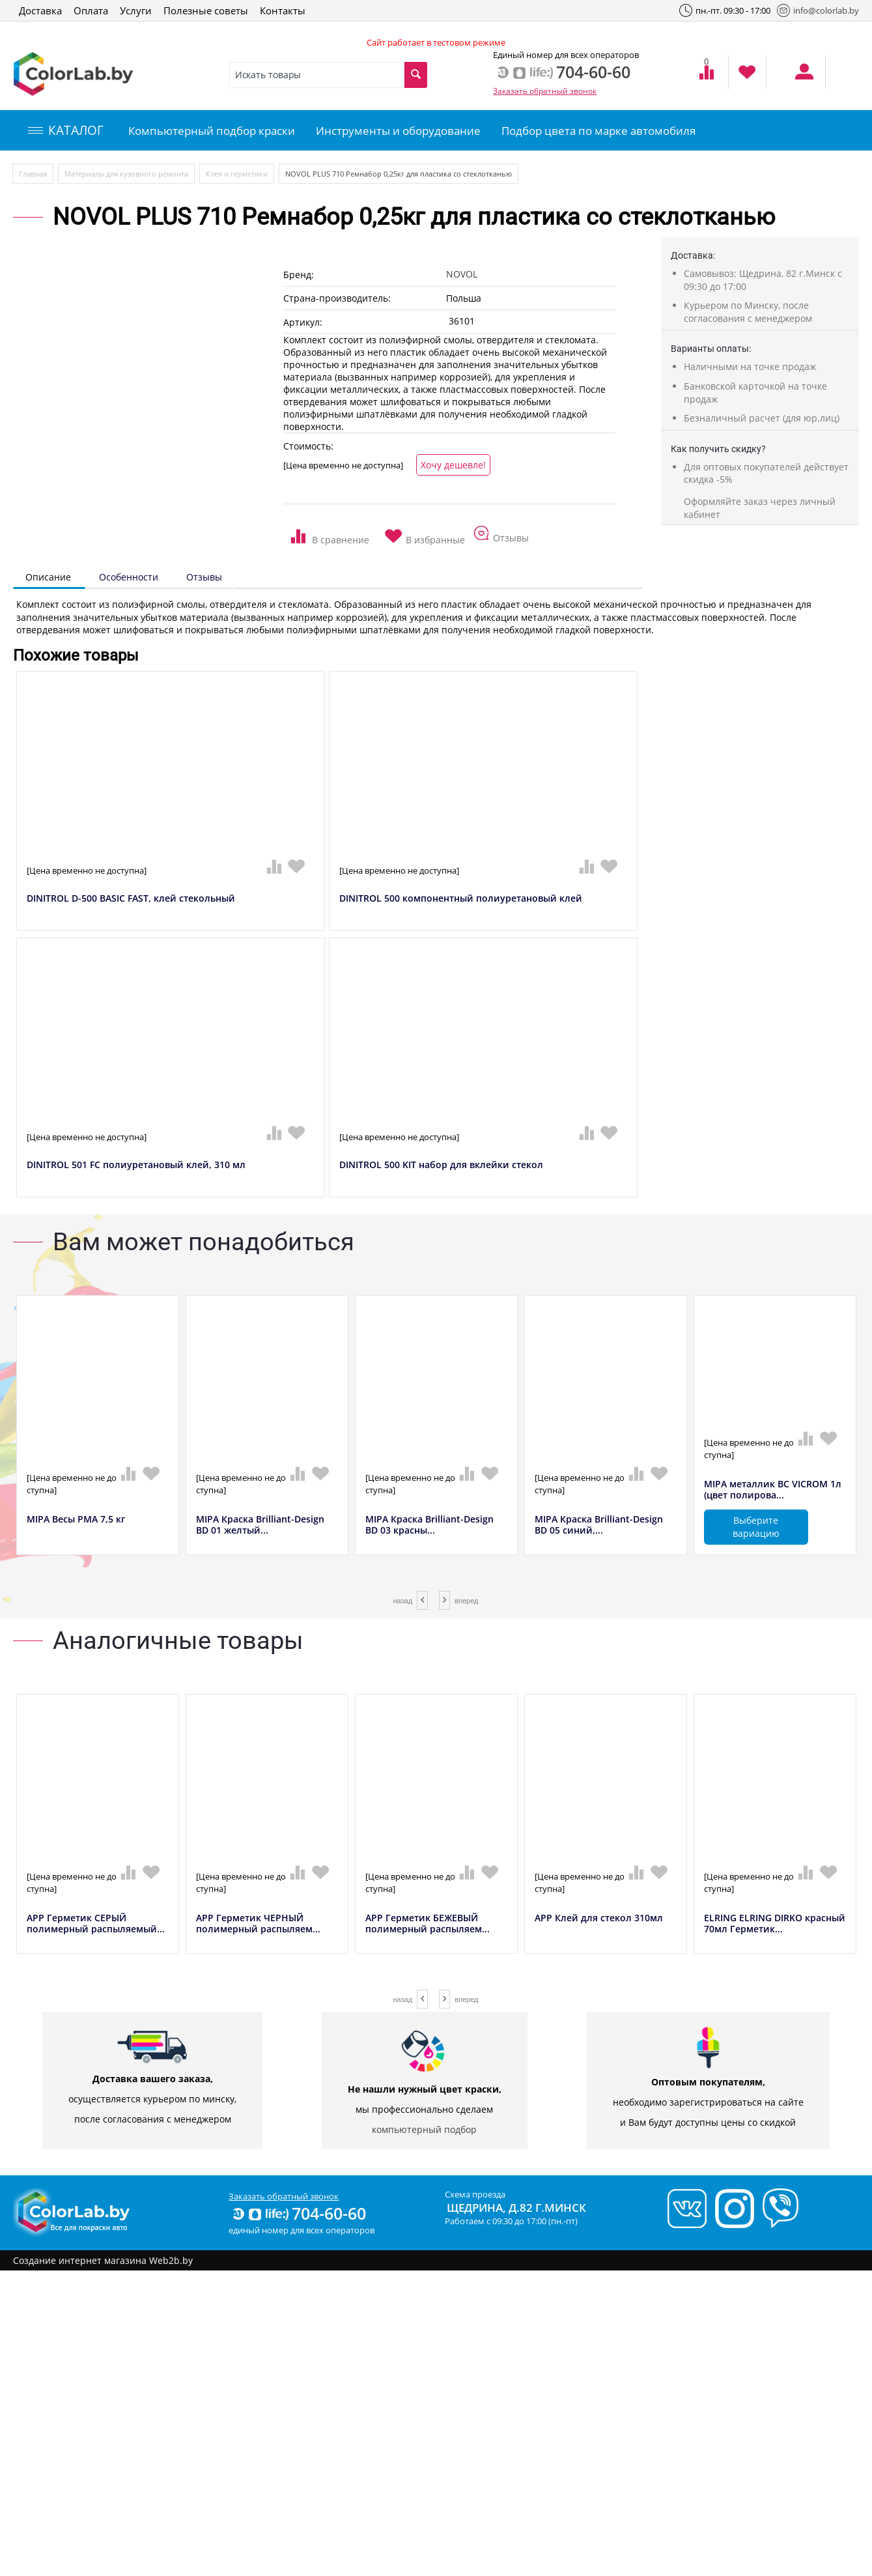 The height and width of the screenshot is (2576, 872). Describe the element at coordinates (40, 10) in the screenshot. I see `Доставка` at that location.